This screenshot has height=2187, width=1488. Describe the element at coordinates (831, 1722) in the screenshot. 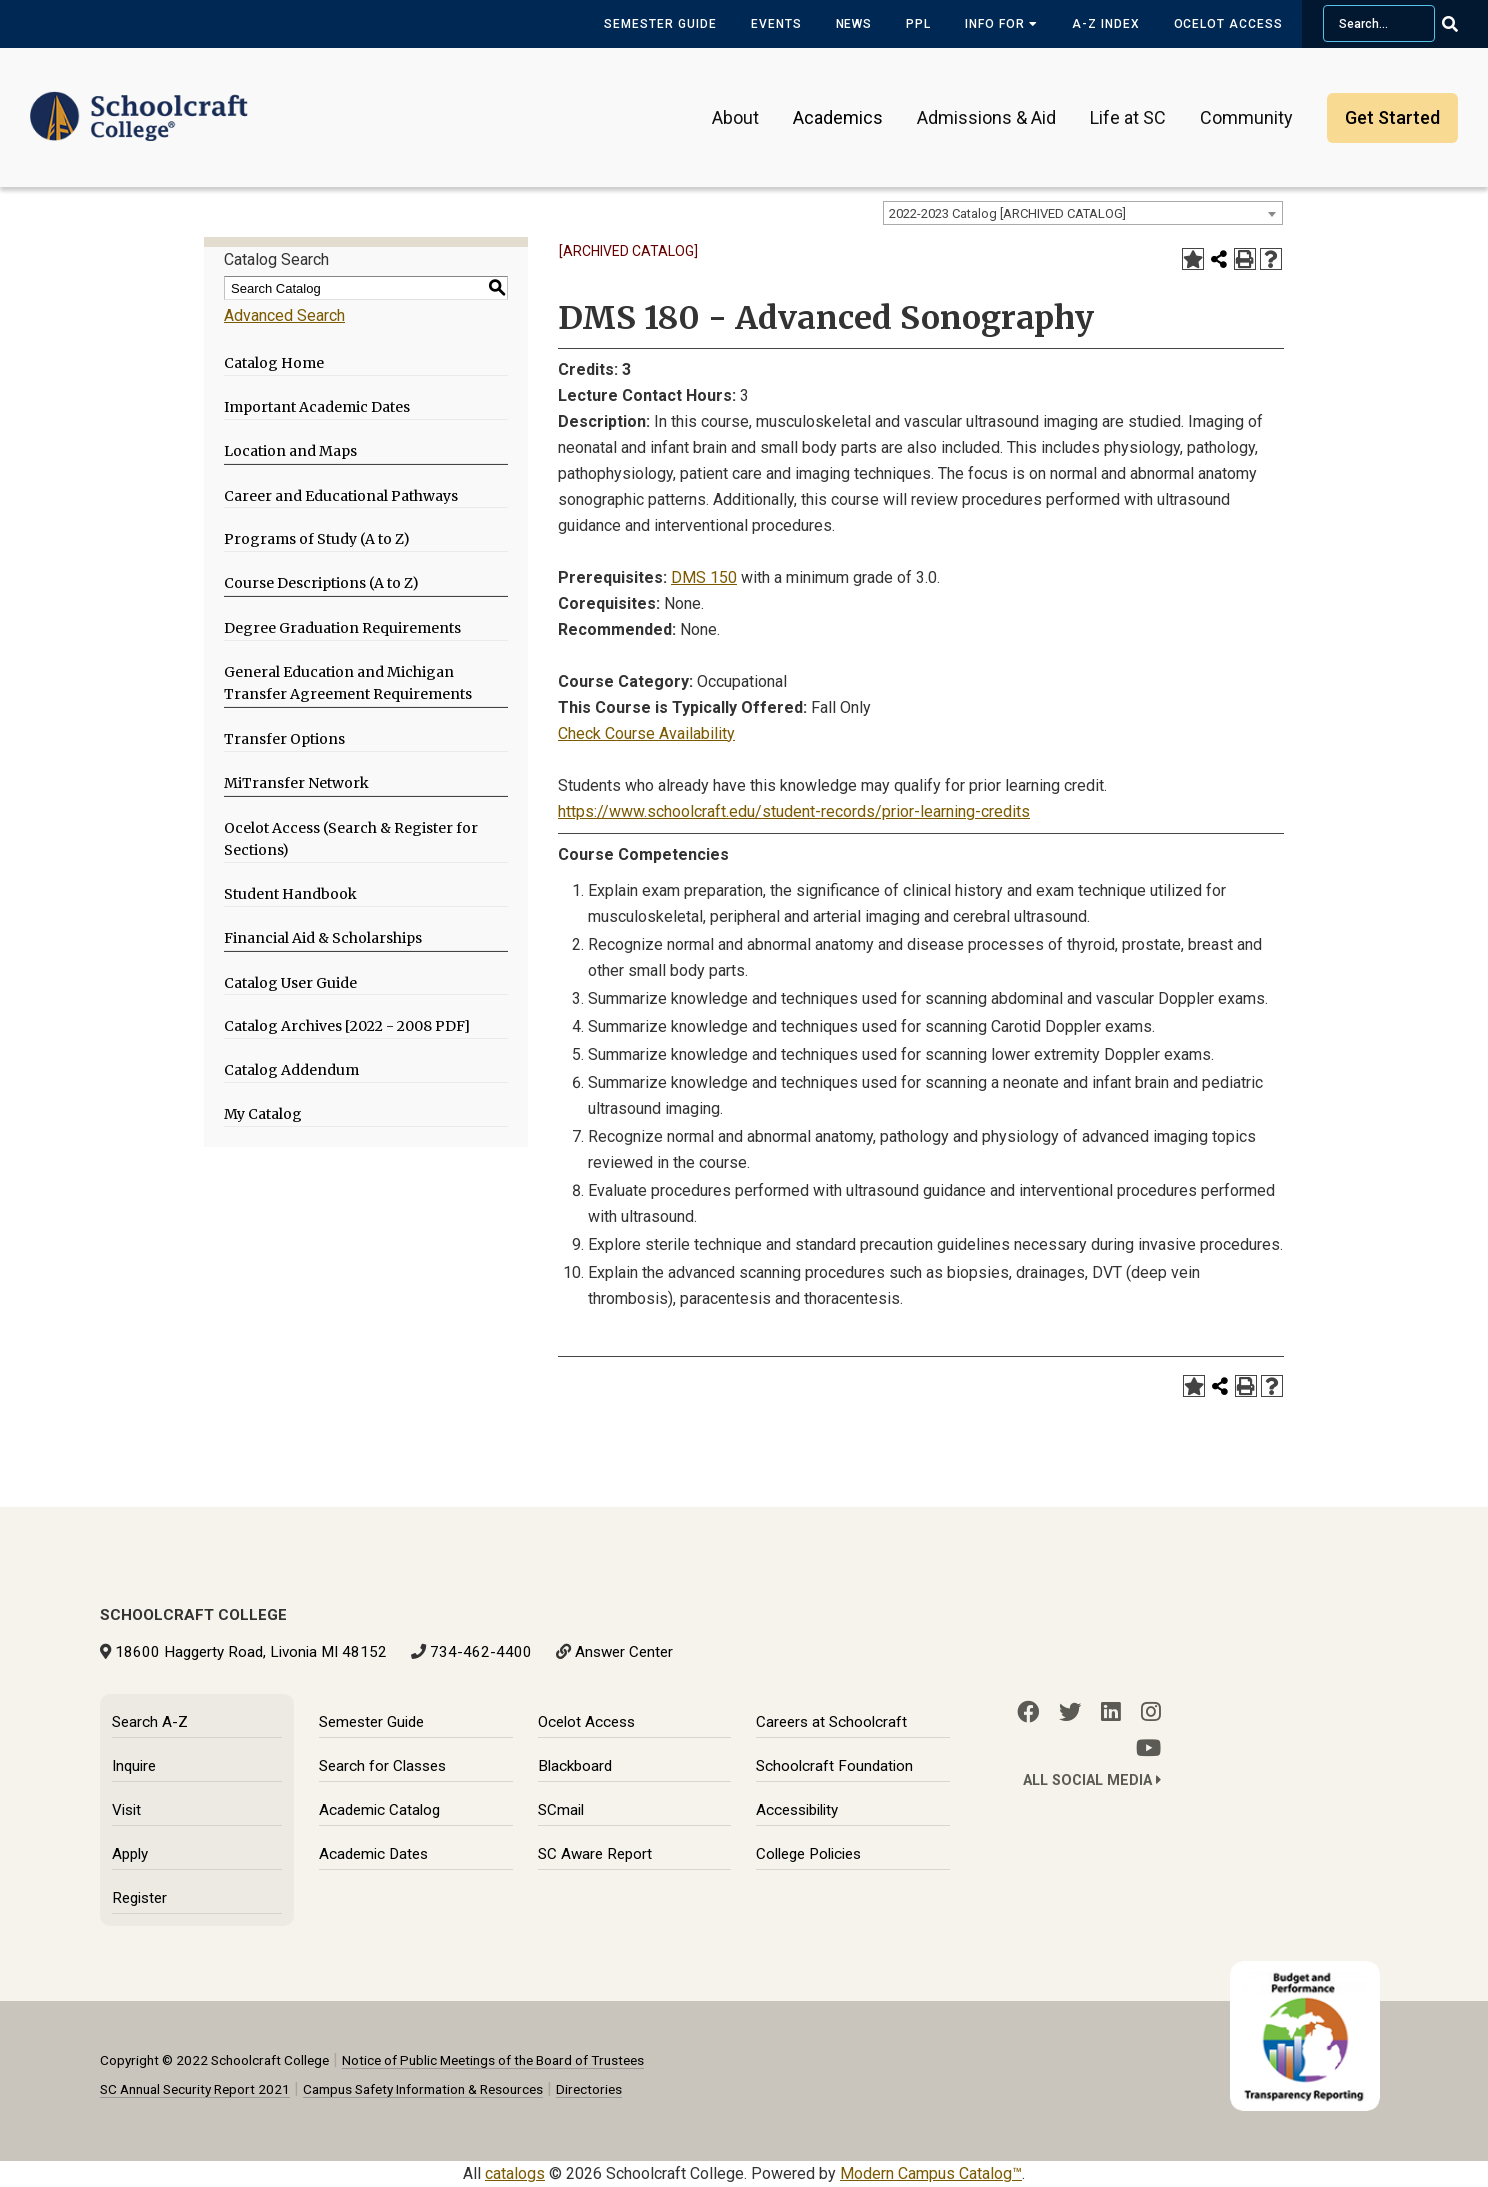

I see `Careers at Schoolcraft` at that location.